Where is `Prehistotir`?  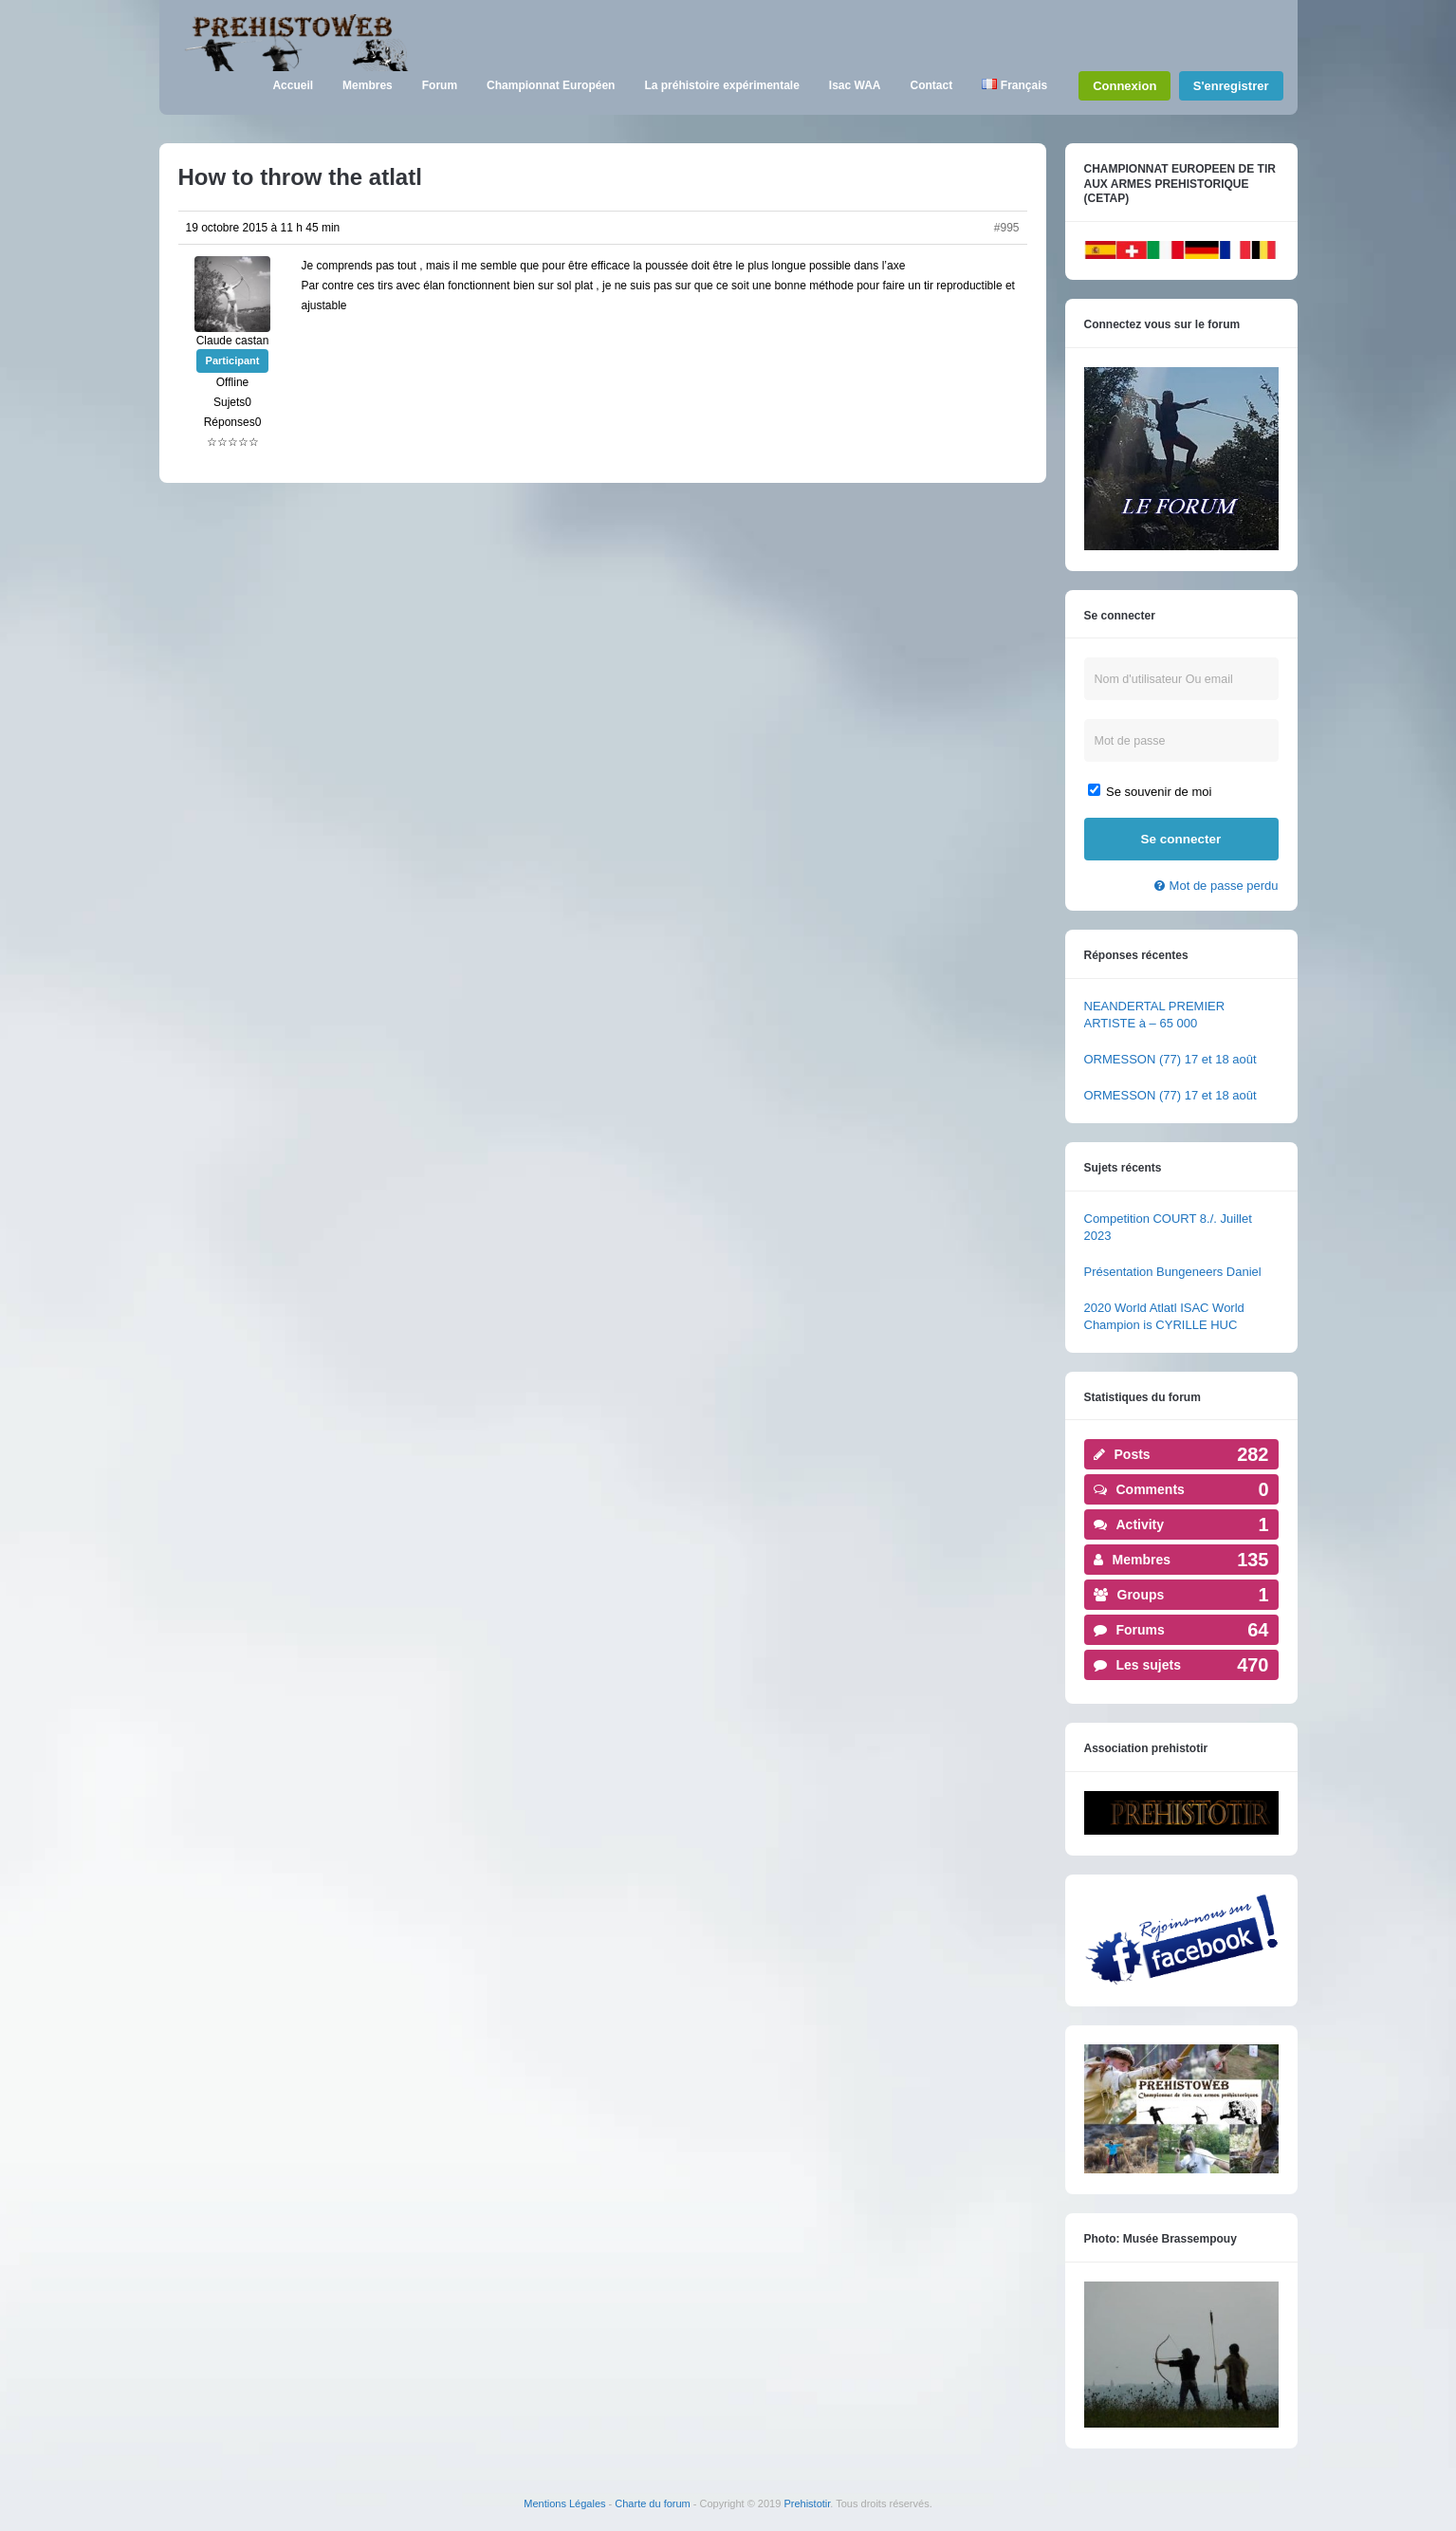 Prehistotir is located at coordinates (806, 2503).